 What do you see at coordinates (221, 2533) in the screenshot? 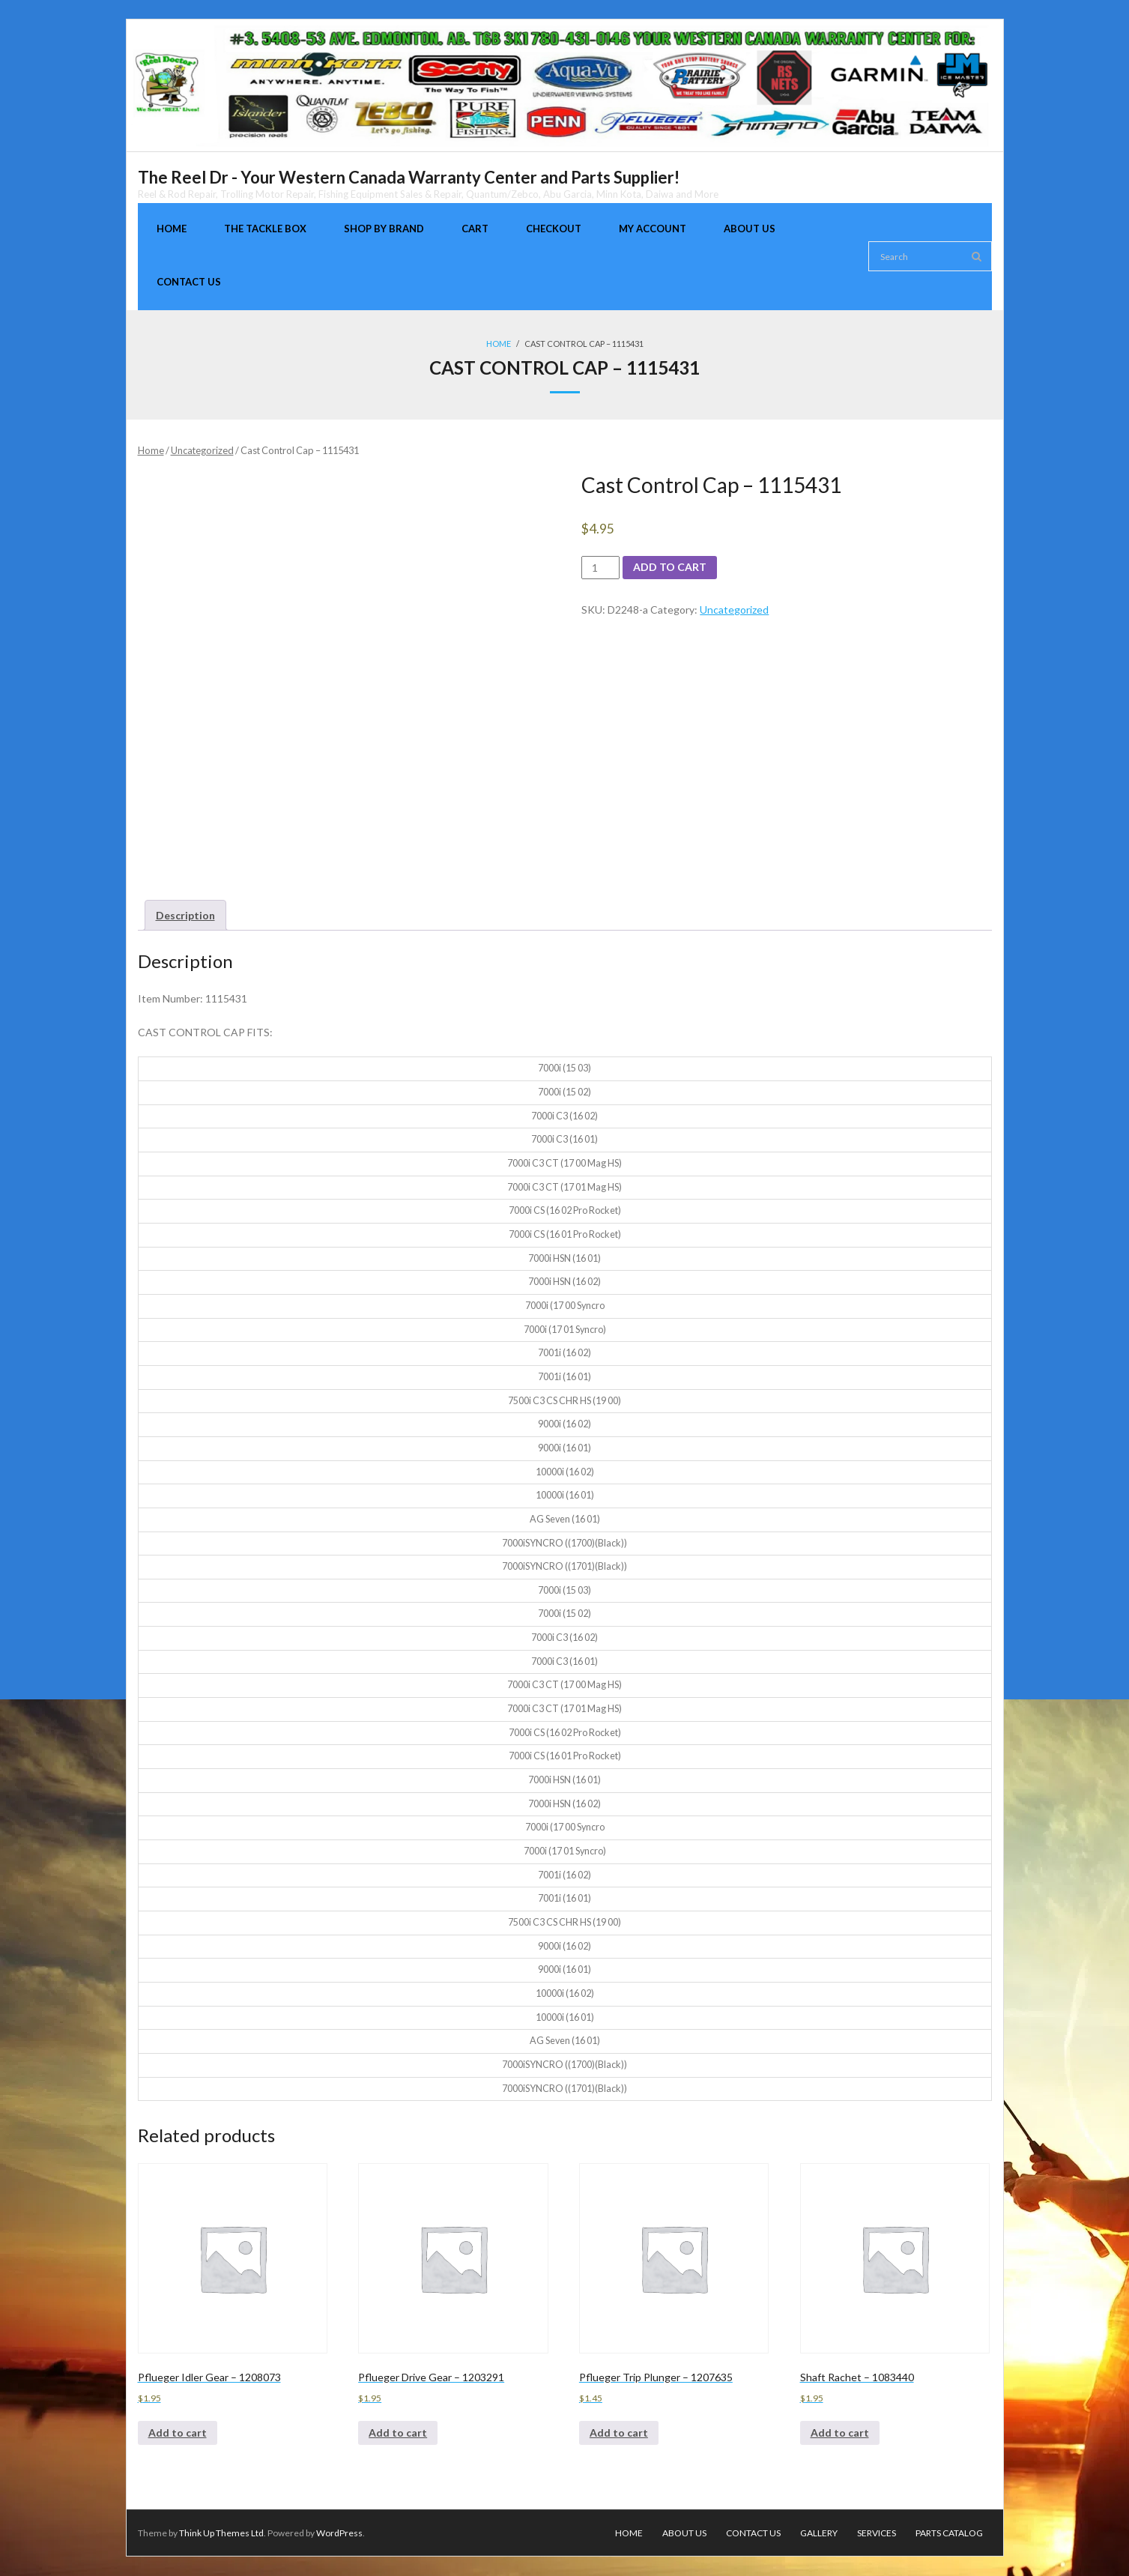
I see `Think Up Themes Ltd` at bounding box center [221, 2533].